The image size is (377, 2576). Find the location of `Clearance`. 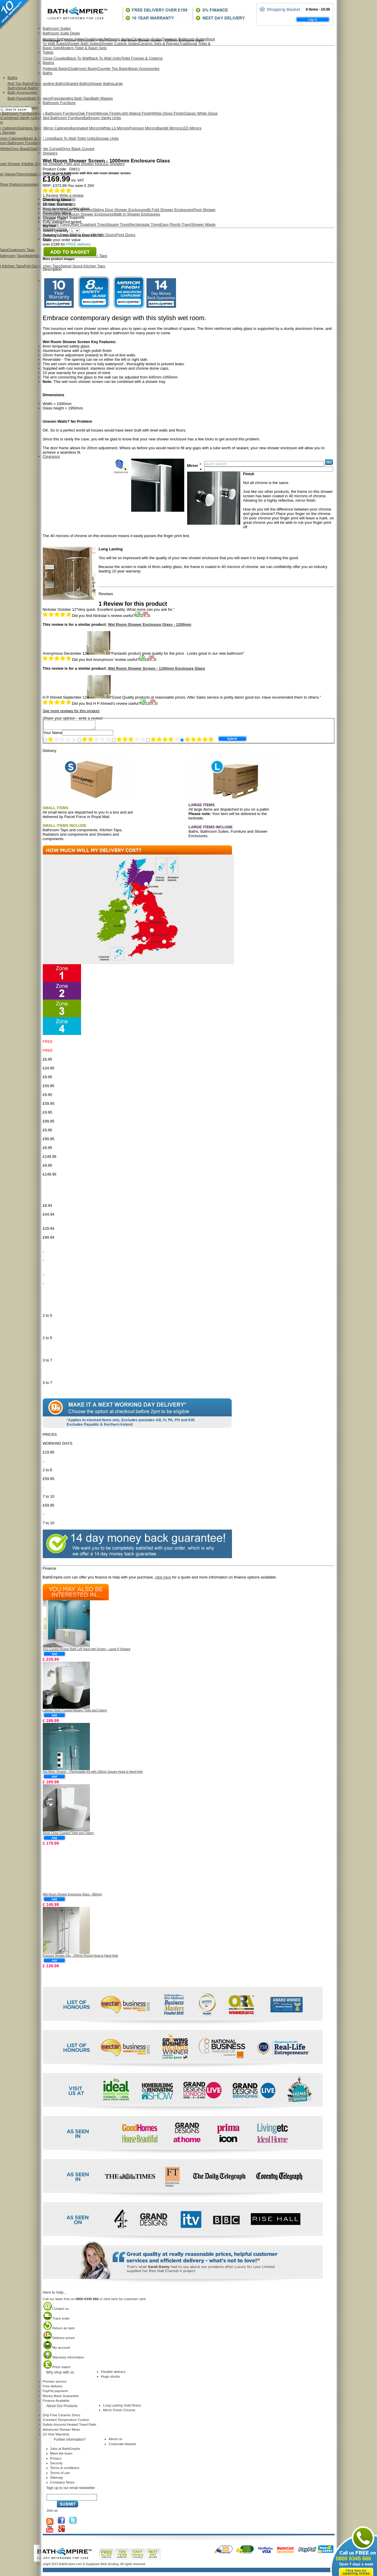

Clearance is located at coordinates (51, 456).